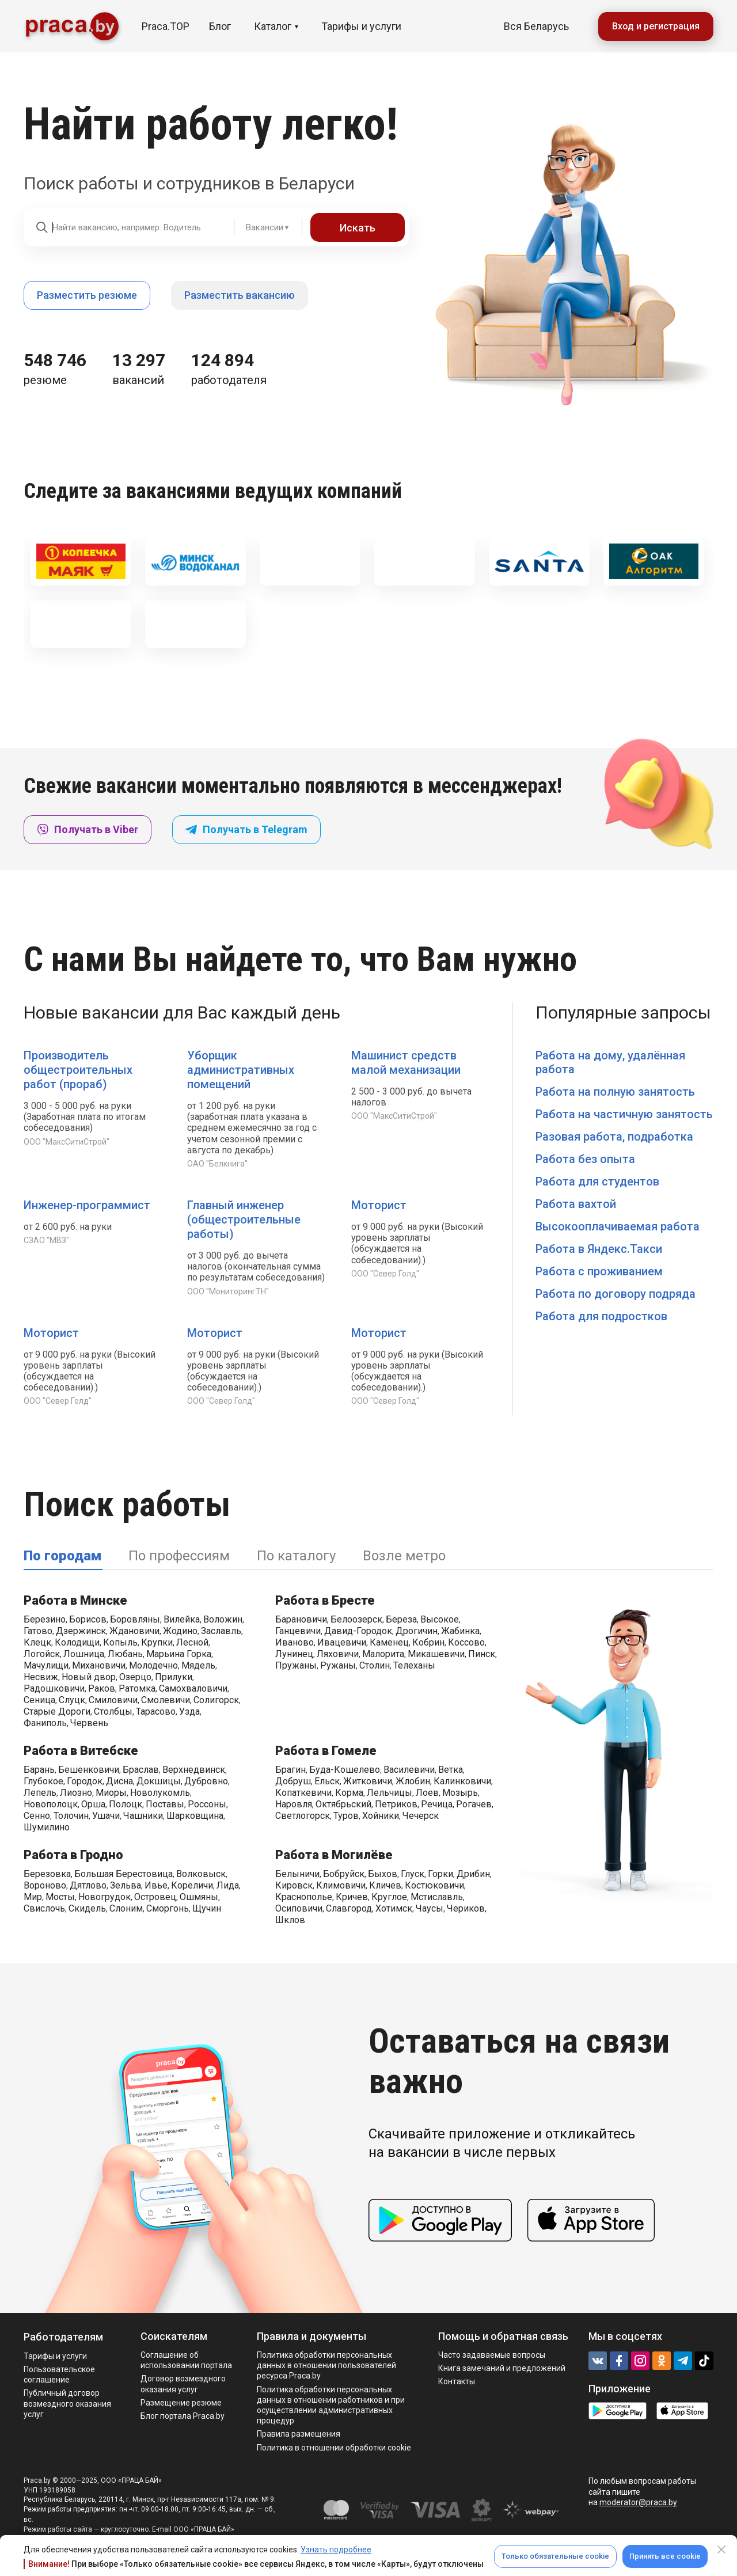  I want to click on Дзержинск, so click(81, 1630).